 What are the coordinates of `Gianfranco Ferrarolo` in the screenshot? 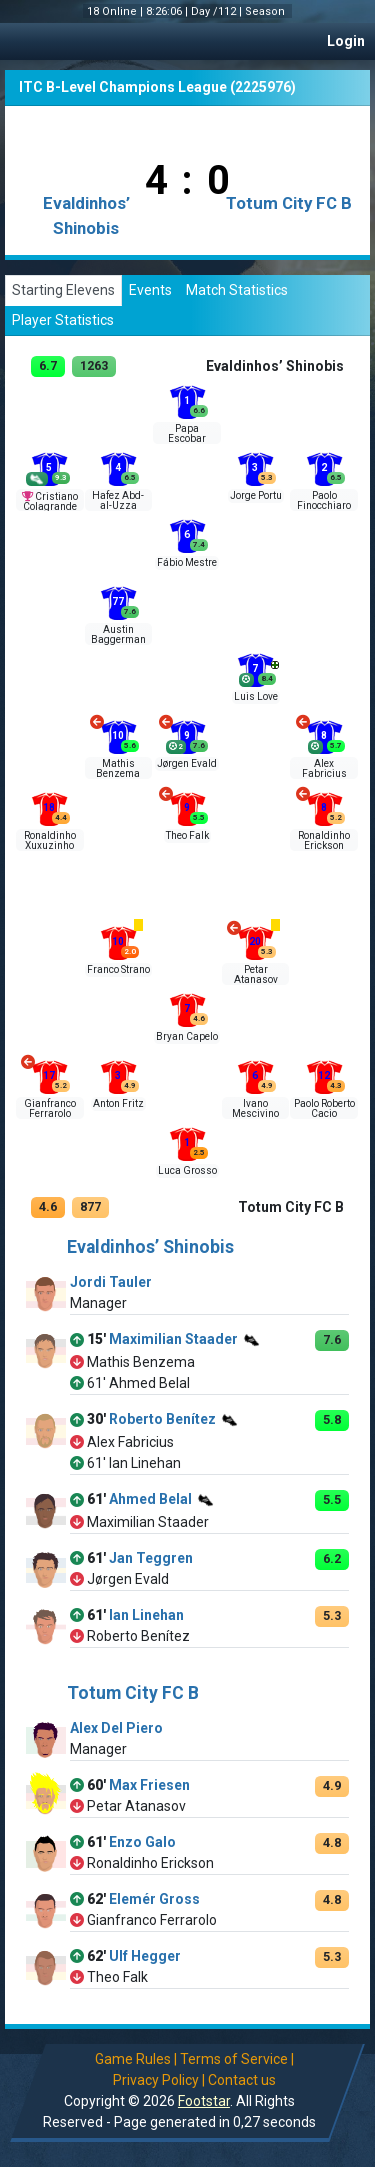 It's located at (50, 1108).